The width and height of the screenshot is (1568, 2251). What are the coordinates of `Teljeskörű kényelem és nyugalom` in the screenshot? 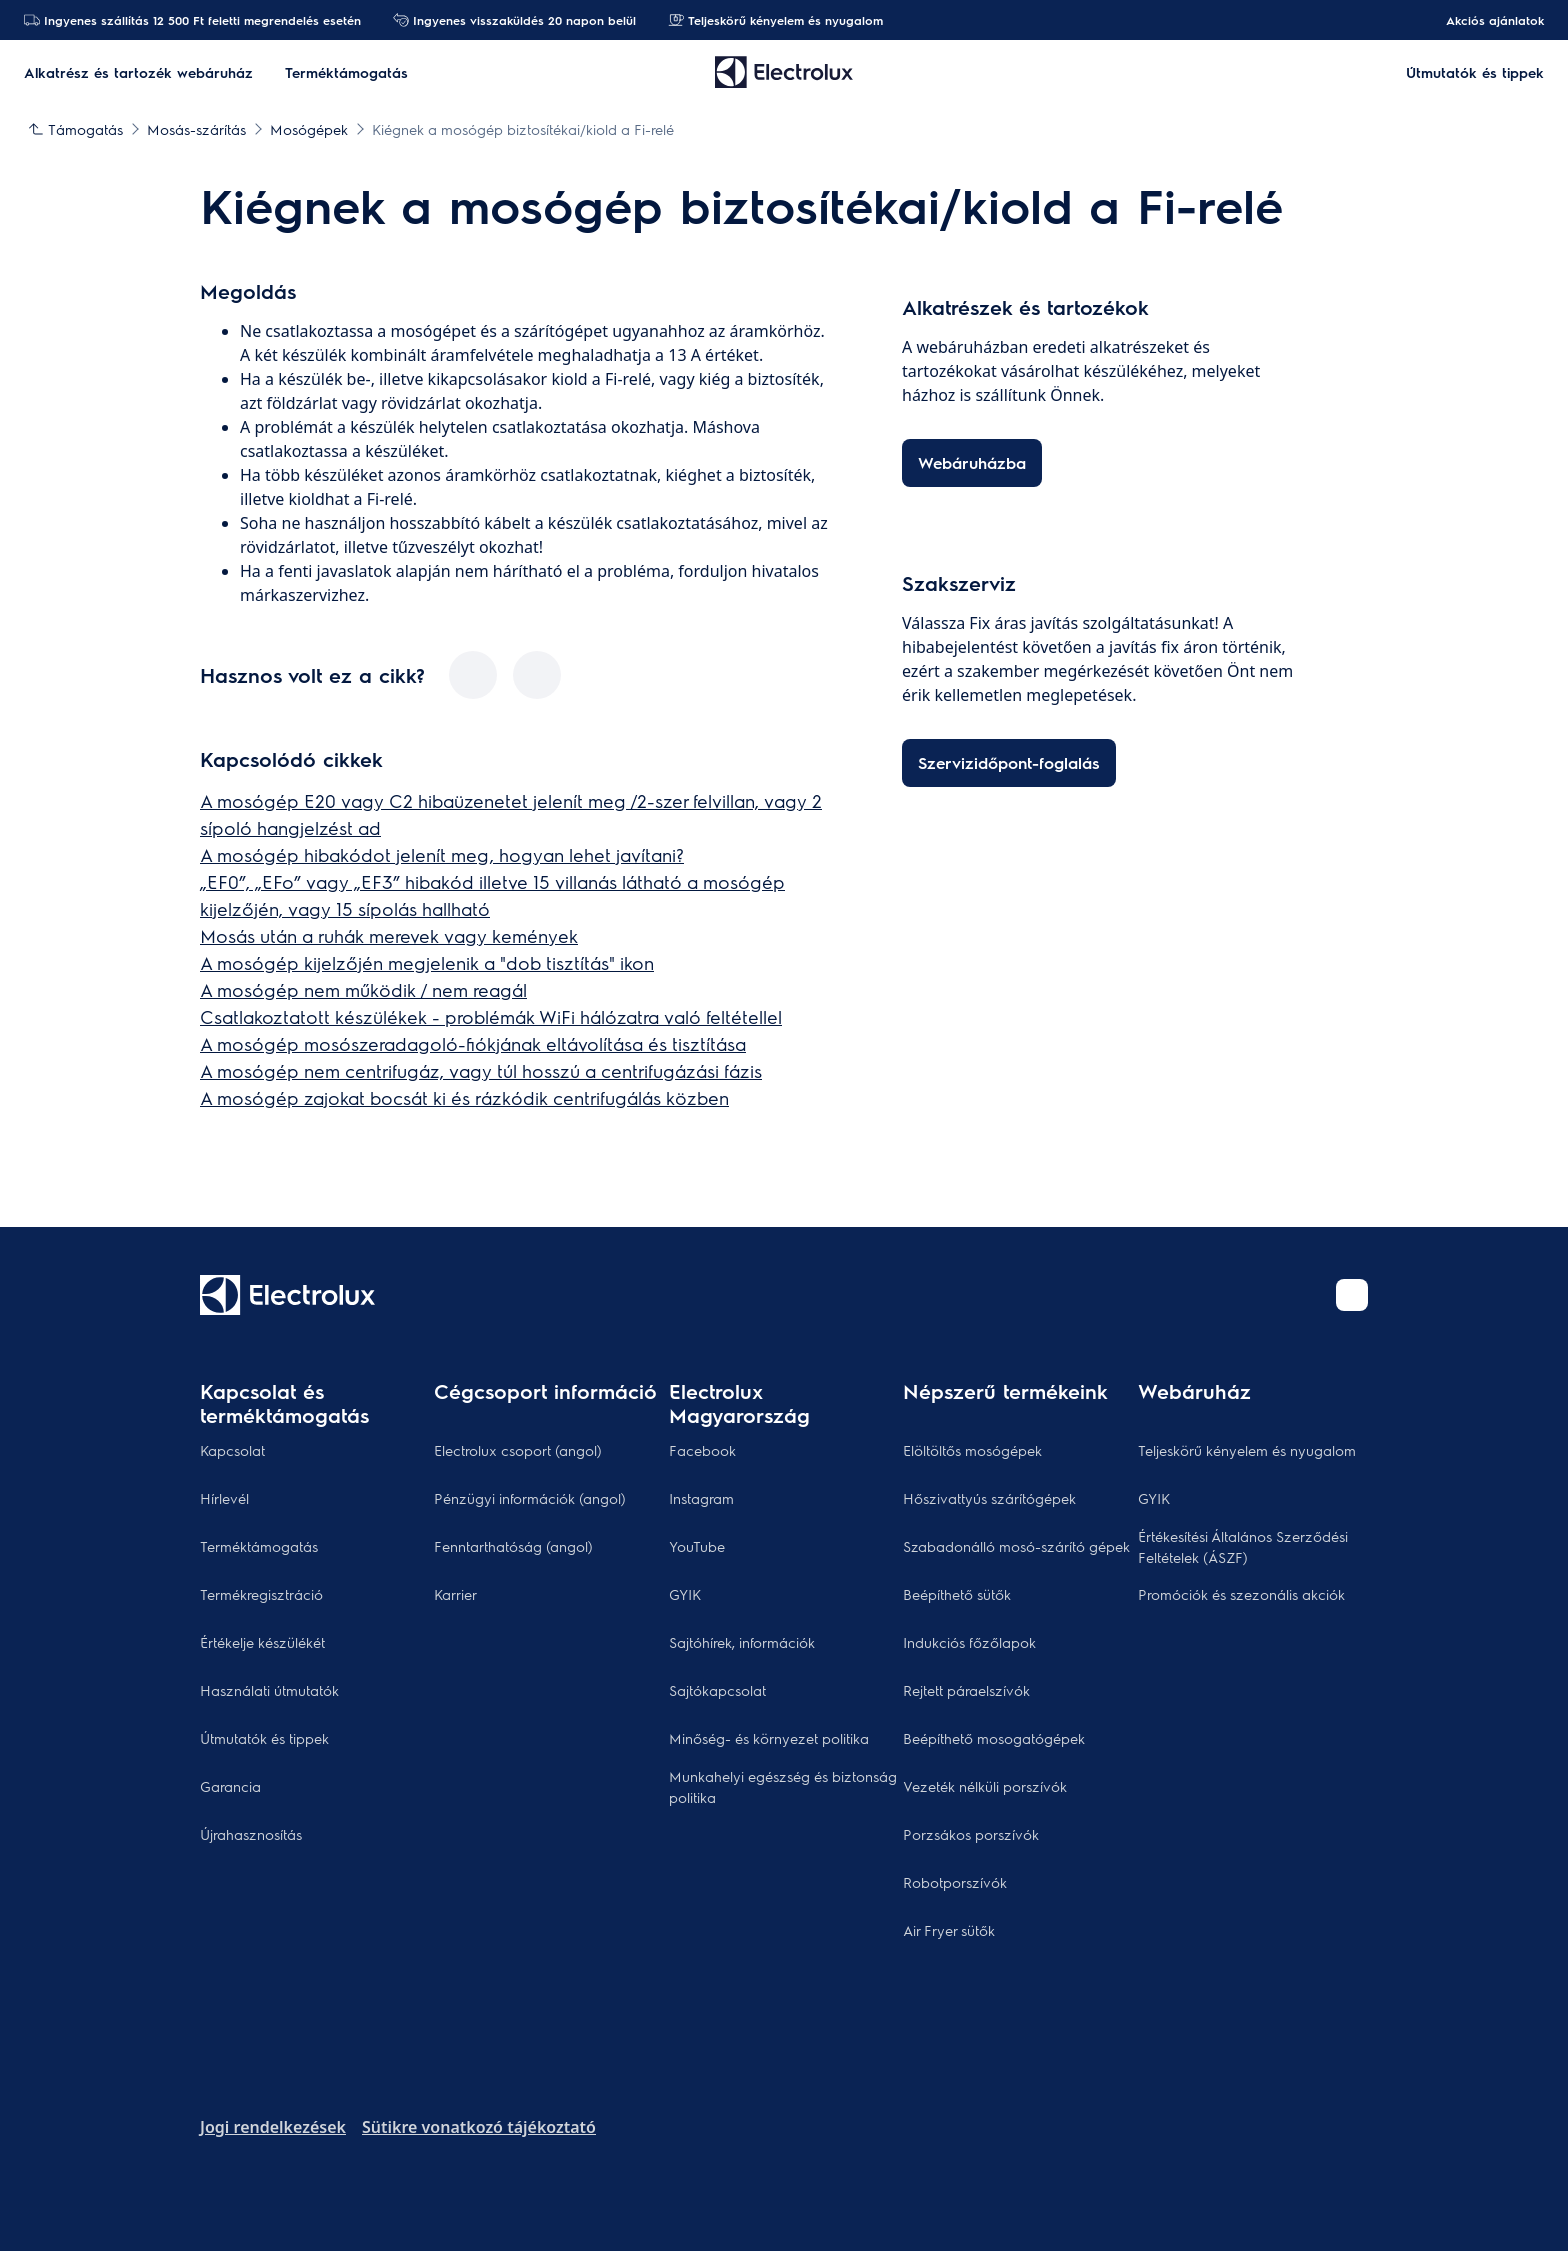 It's located at (775, 20).